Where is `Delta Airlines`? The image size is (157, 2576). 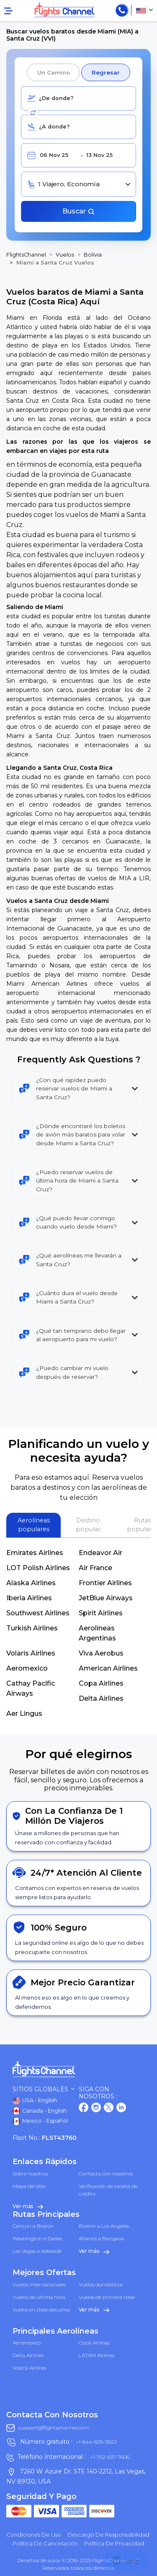 Delta Airlines is located at coordinates (101, 1698).